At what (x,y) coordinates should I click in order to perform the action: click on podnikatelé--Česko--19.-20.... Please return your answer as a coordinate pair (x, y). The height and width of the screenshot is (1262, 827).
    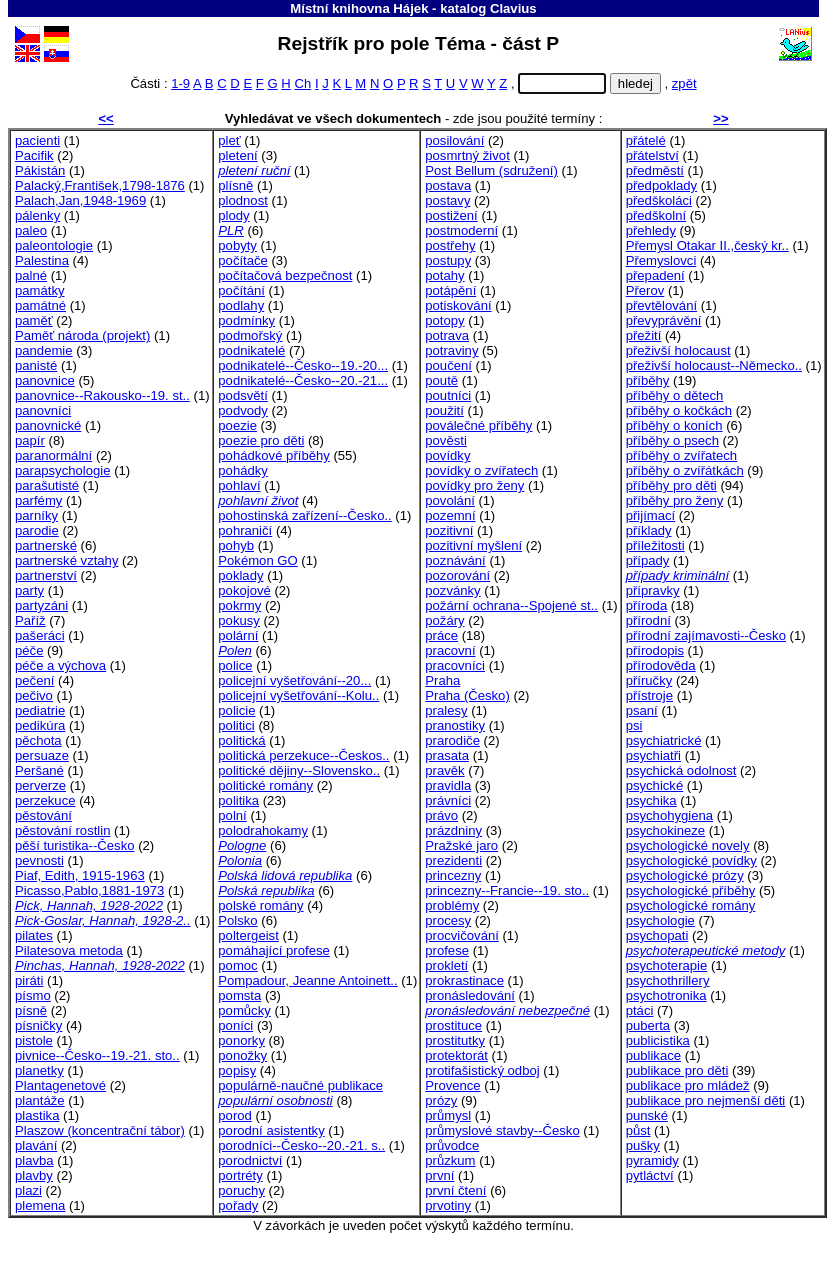
    Looking at the image, I should click on (303, 365).